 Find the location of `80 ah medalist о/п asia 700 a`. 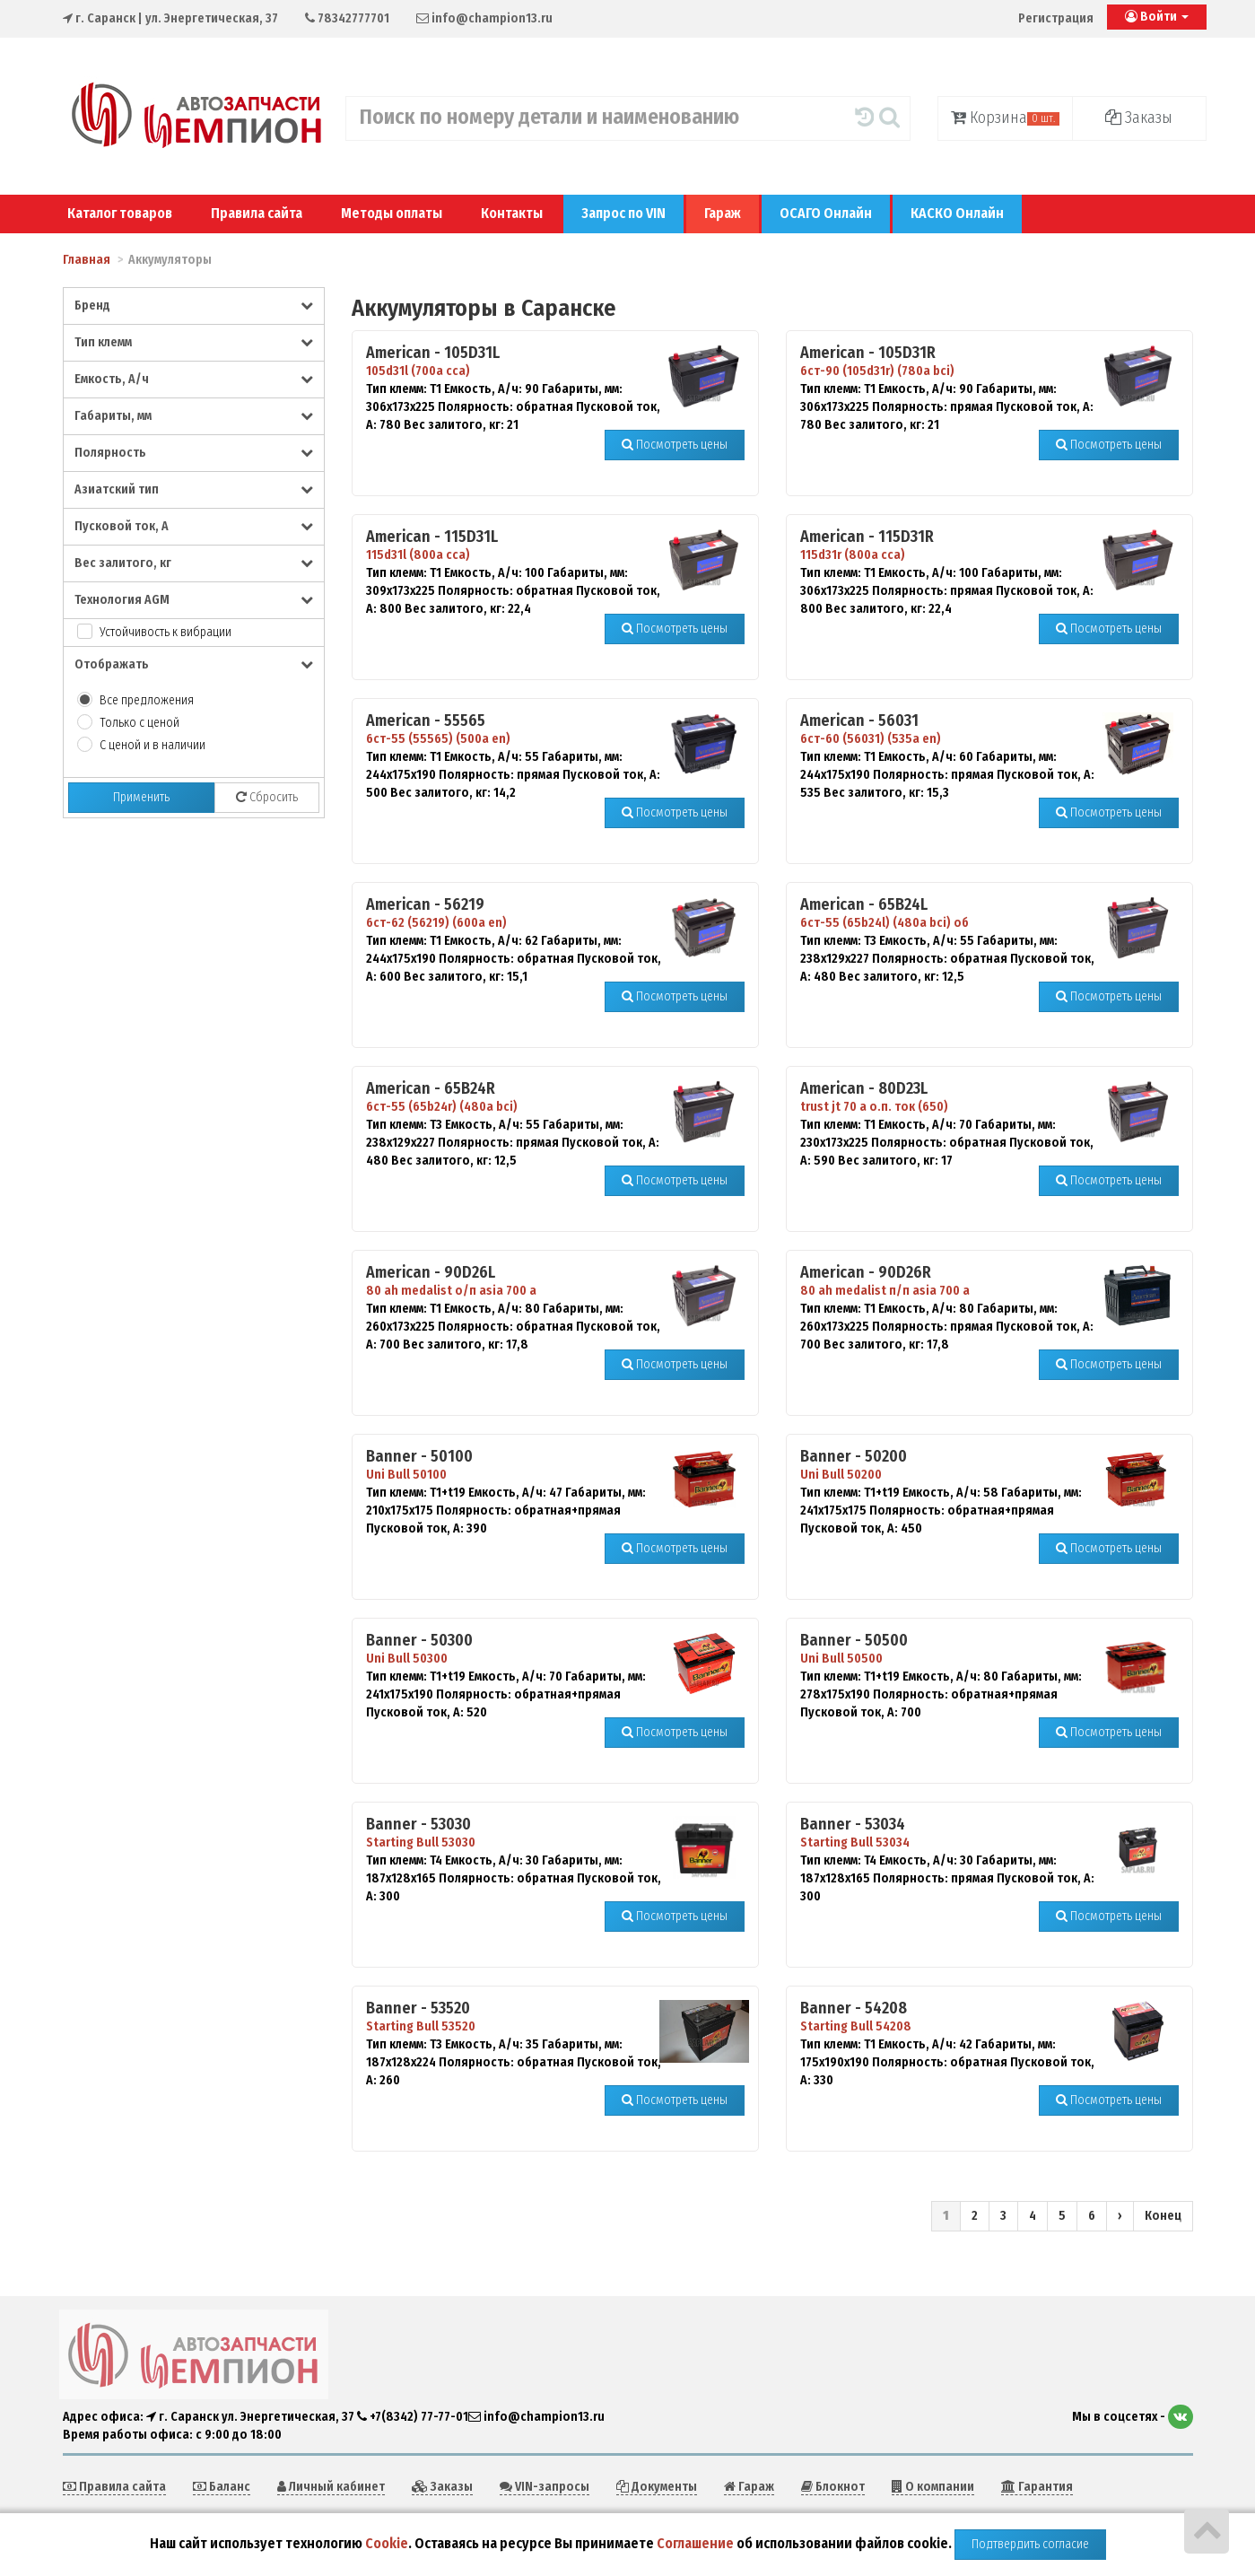

80 ah medalist о/п asia 700 a is located at coordinates (451, 1290).